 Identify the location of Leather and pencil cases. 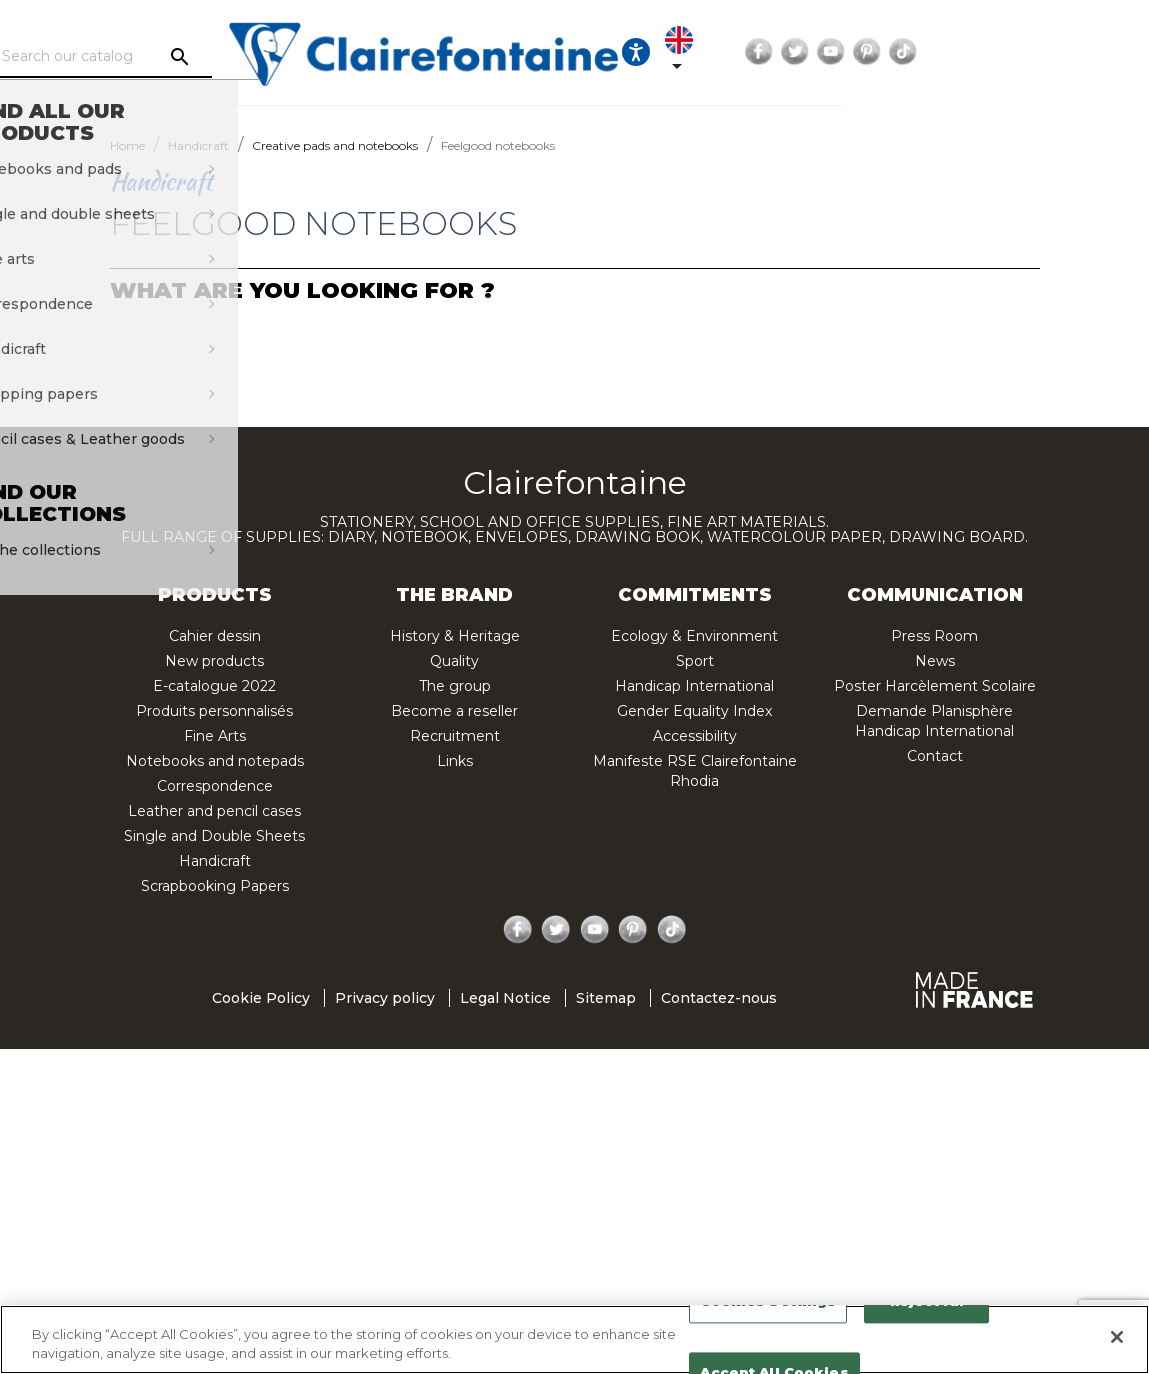
(214, 811).